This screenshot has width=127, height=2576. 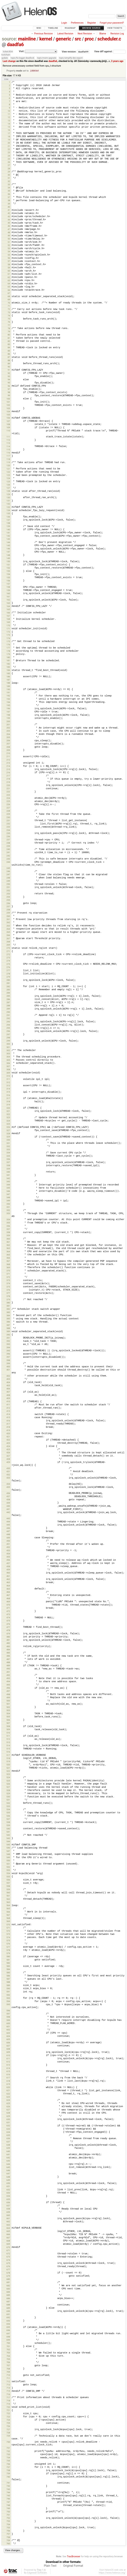 What do you see at coordinates (8, 1472) in the screenshot?
I see `431` at bounding box center [8, 1472].